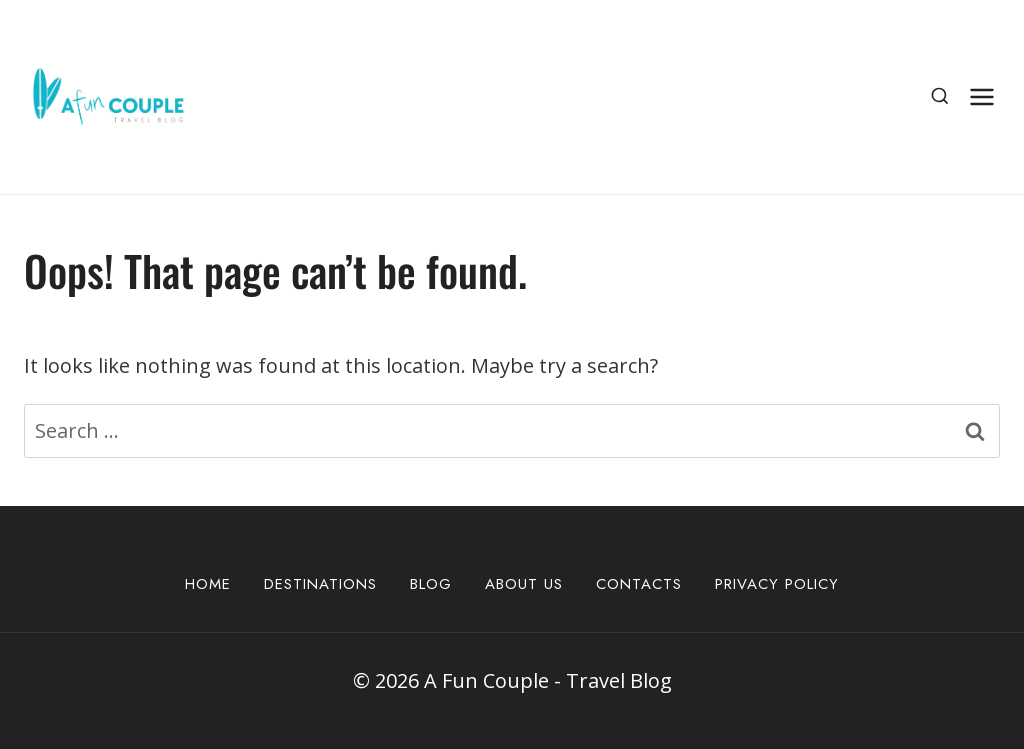 The image size is (1024, 749). I want to click on Home, so click(208, 584).